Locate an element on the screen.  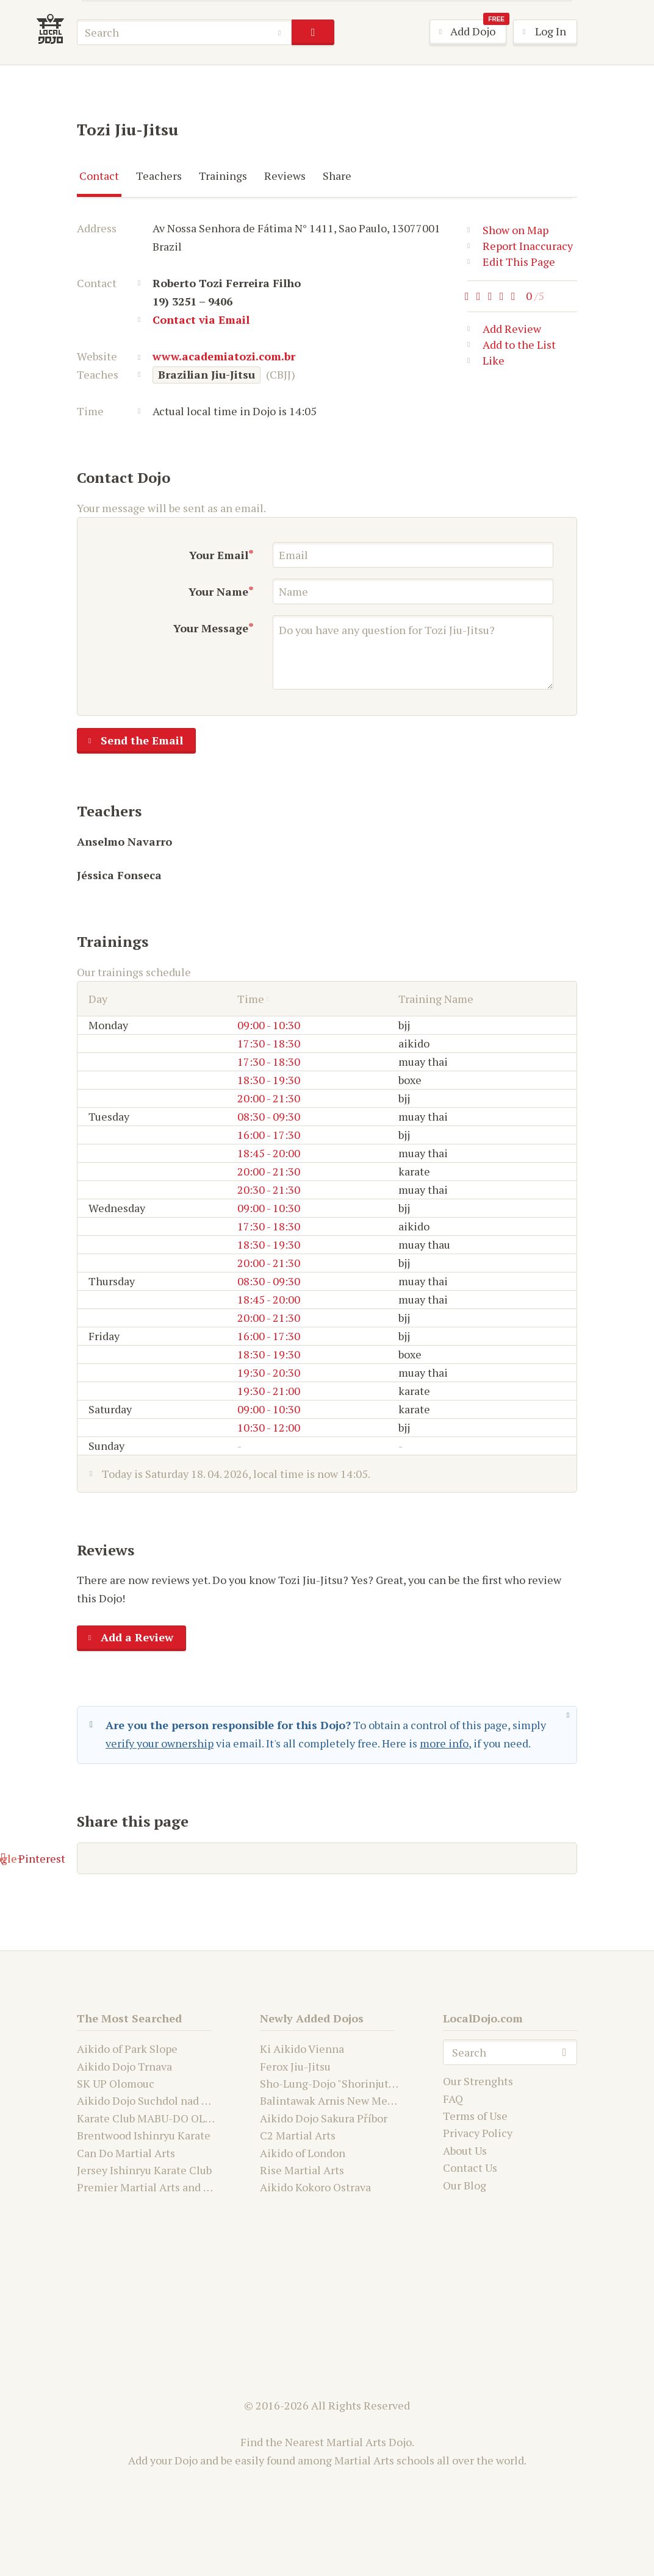
Ferox Jiu-Jitsu is located at coordinates (295, 2066).